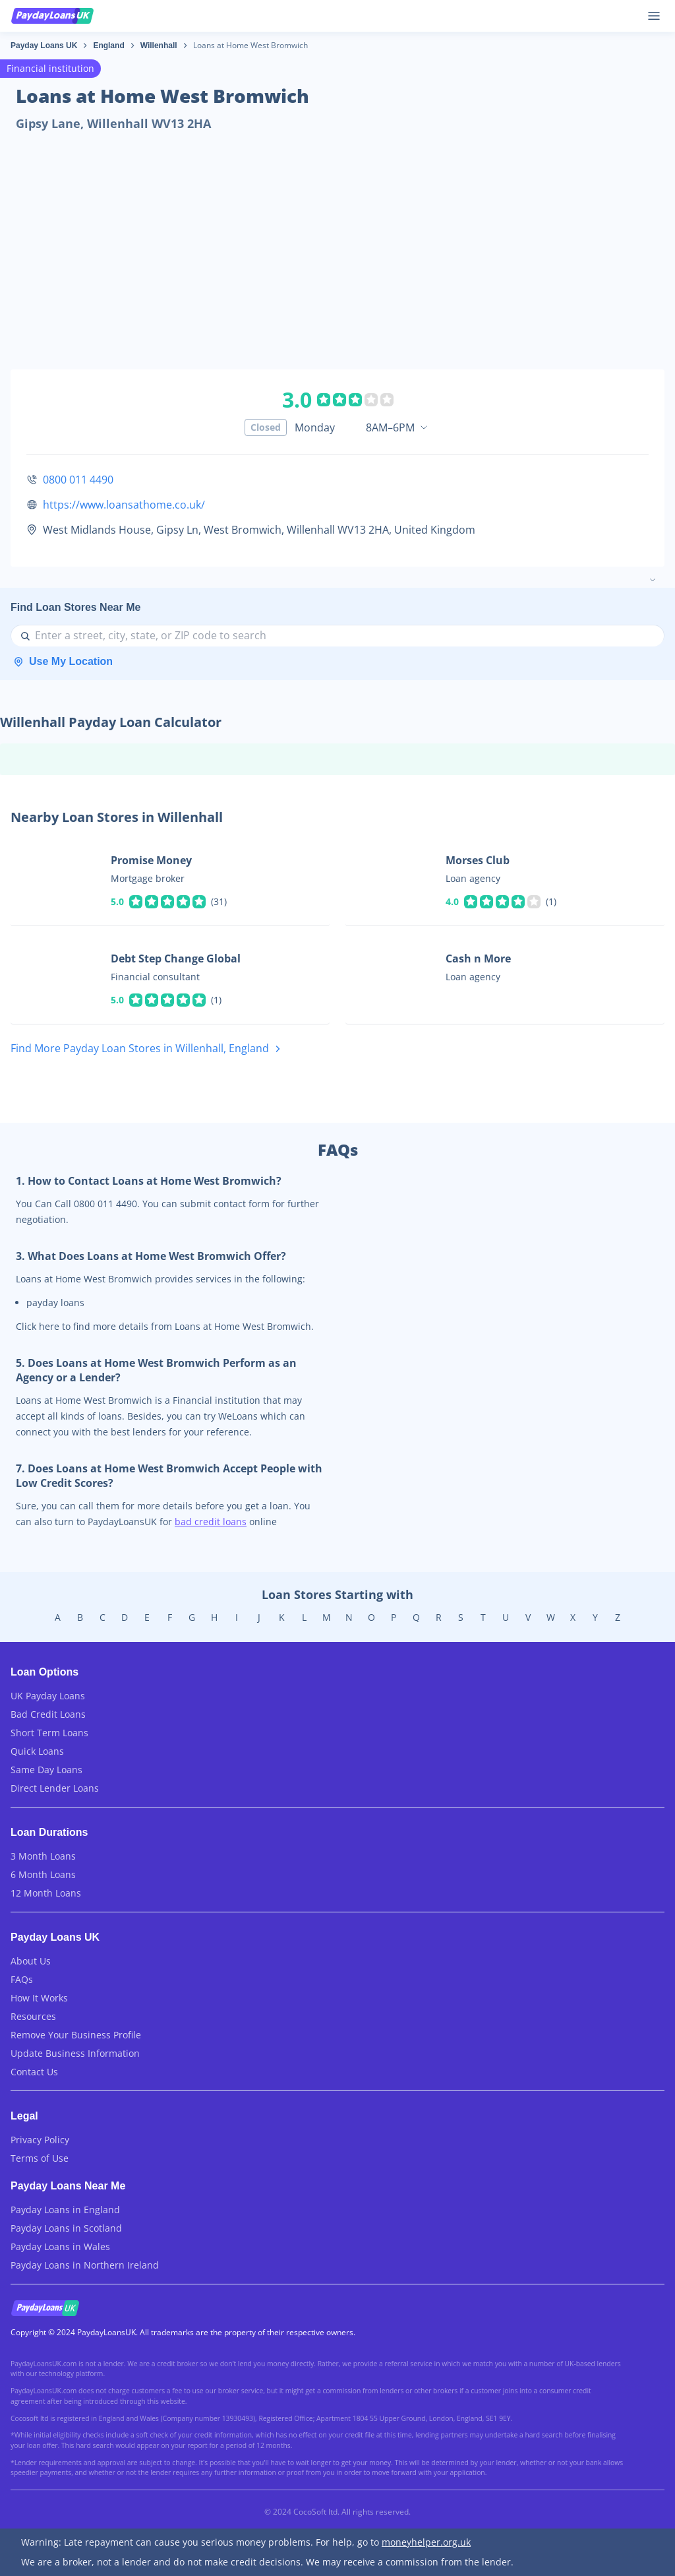  I want to click on Morses Club, so click(478, 860).